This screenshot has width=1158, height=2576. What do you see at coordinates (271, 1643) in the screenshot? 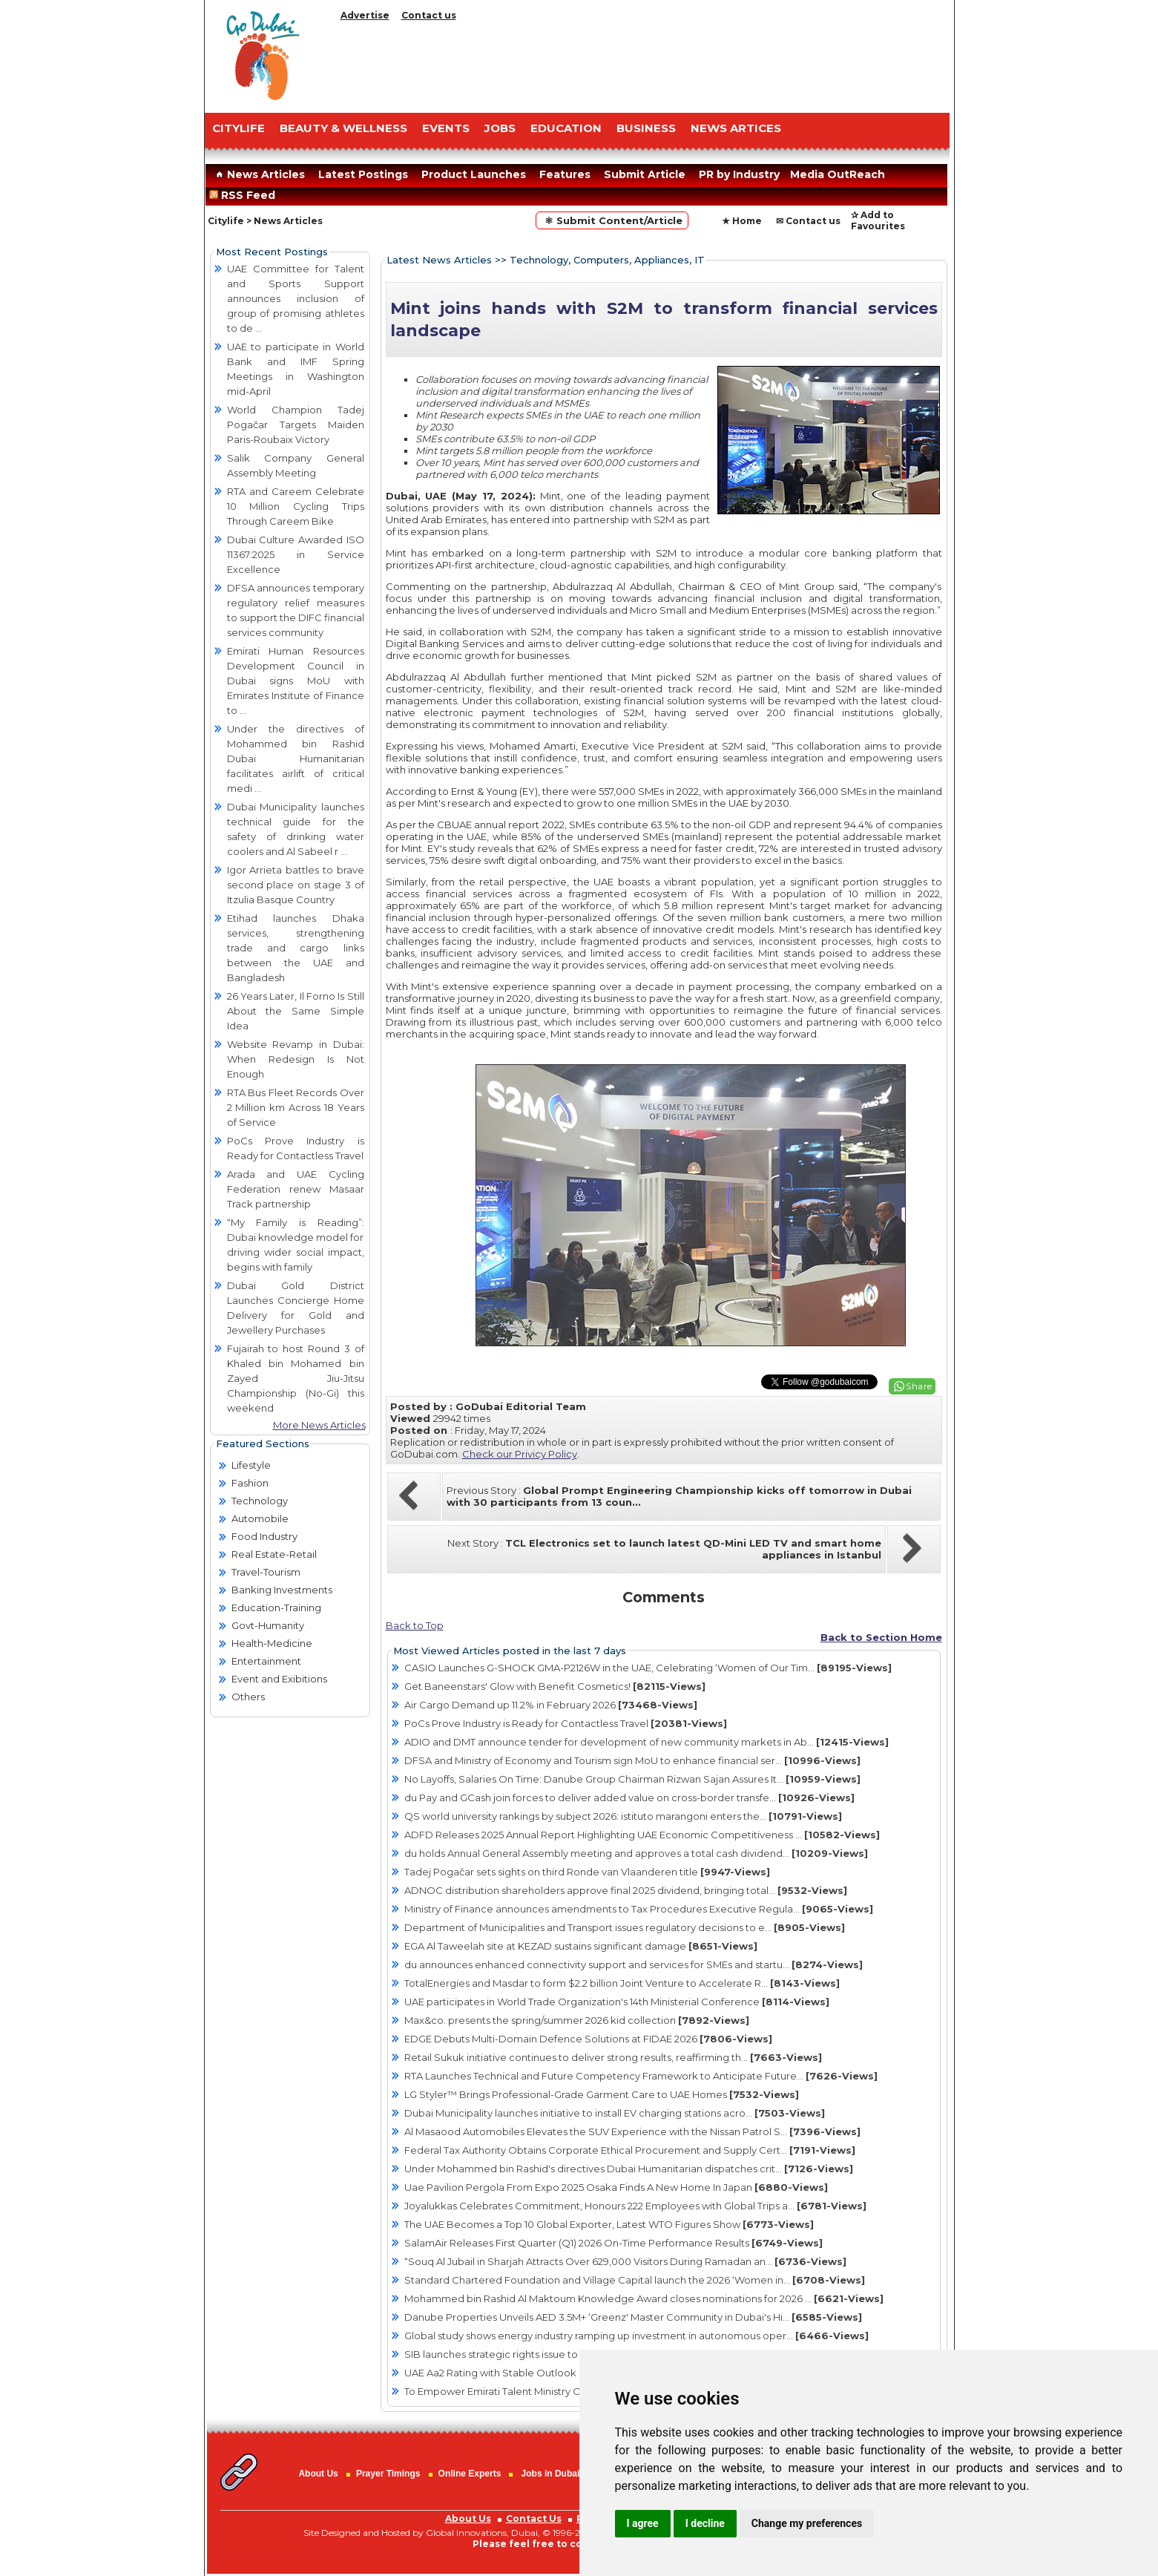
I see `Health-Medicine` at bounding box center [271, 1643].